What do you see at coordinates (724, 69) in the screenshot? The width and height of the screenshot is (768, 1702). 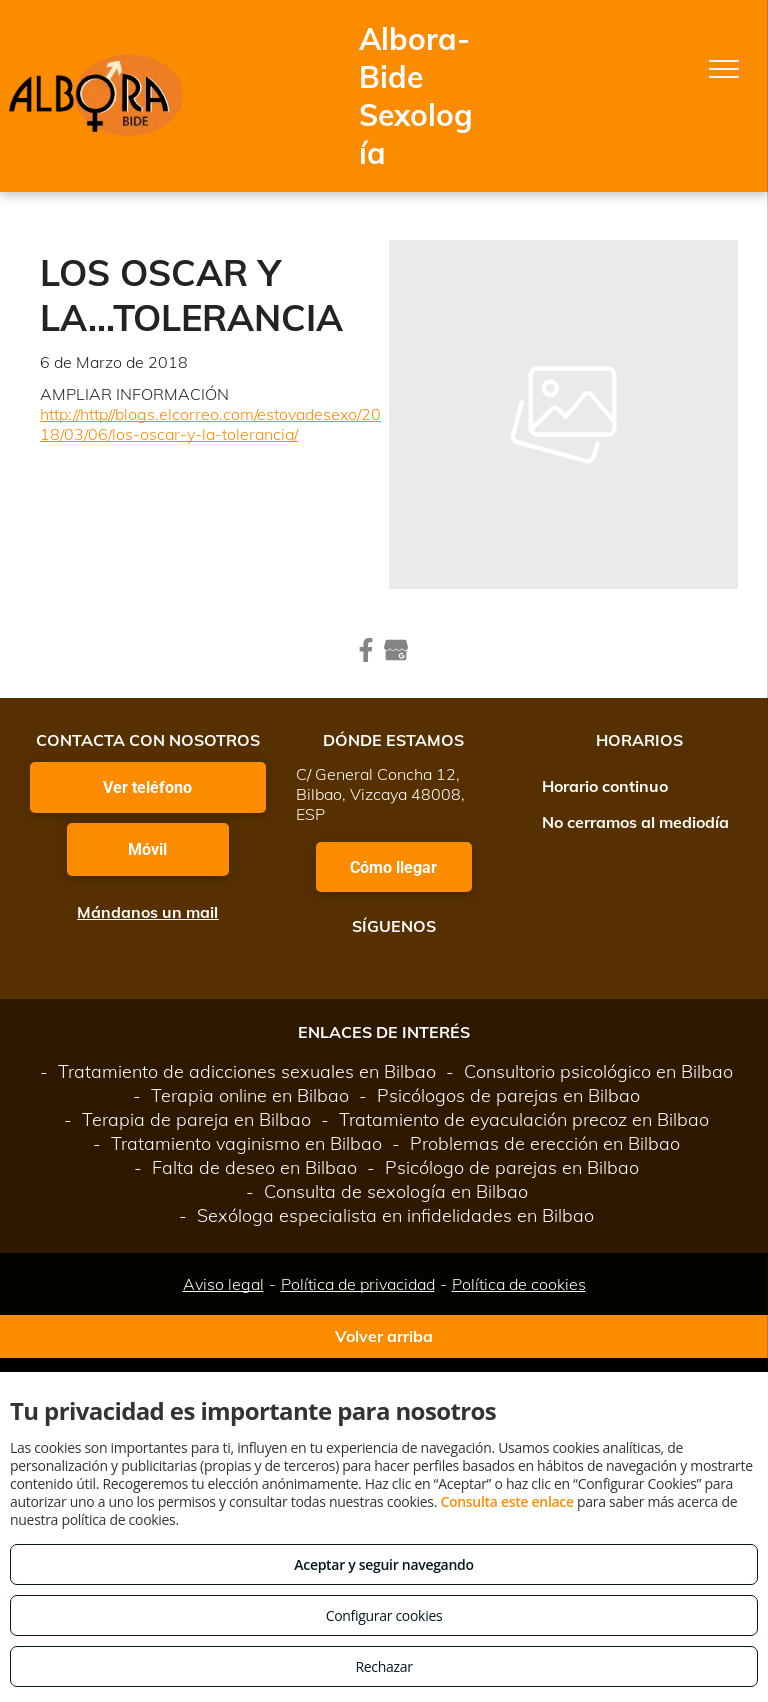 I see `[menu]` at bounding box center [724, 69].